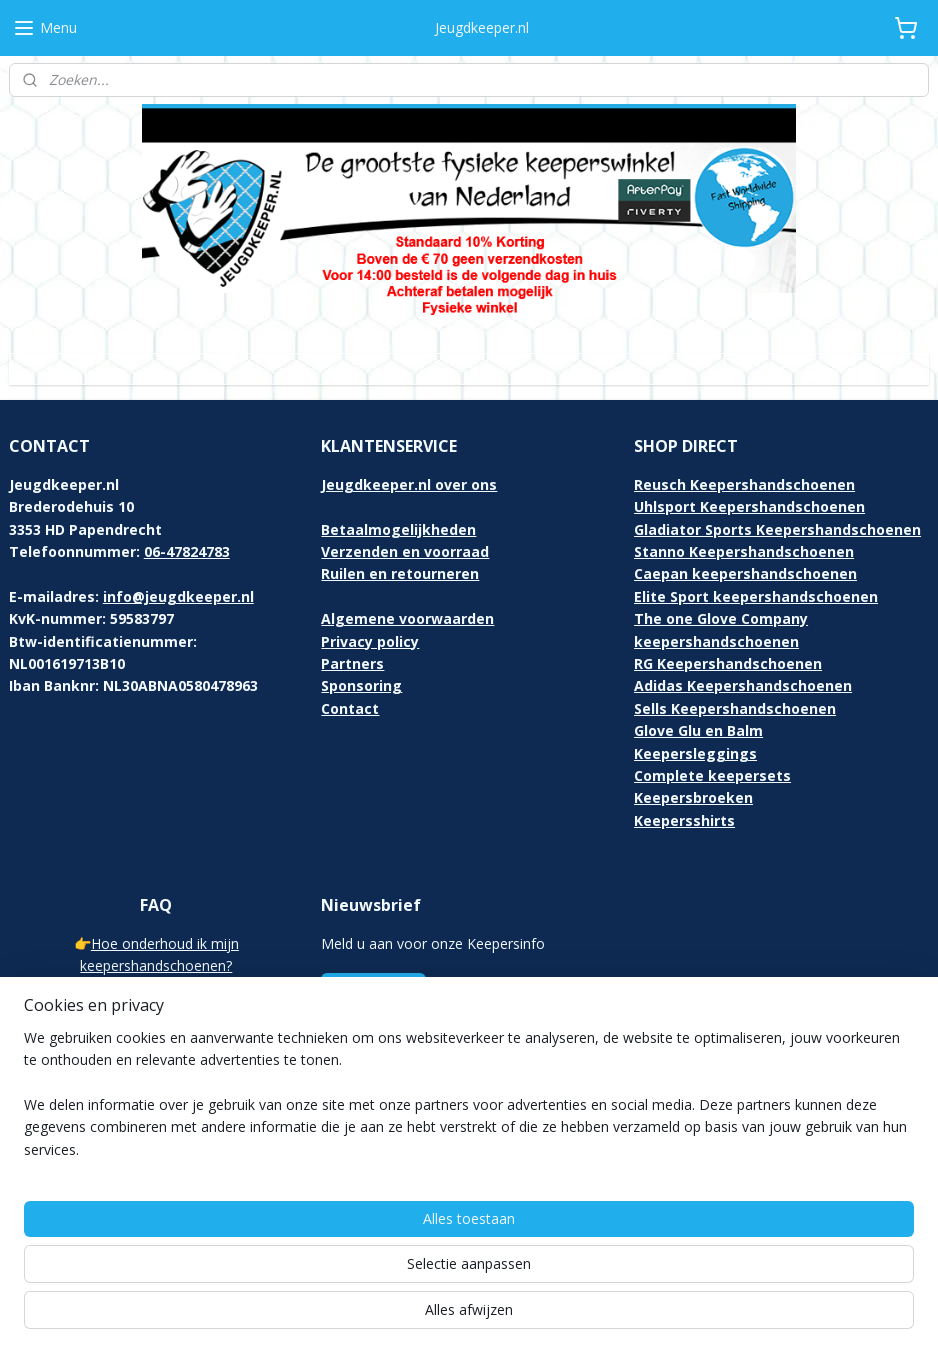 Image resolution: width=938 pixels, height=1353 pixels. What do you see at coordinates (178, 596) in the screenshot?
I see `info@jeugdkeeper.nl` at bounding box center [178, 596].